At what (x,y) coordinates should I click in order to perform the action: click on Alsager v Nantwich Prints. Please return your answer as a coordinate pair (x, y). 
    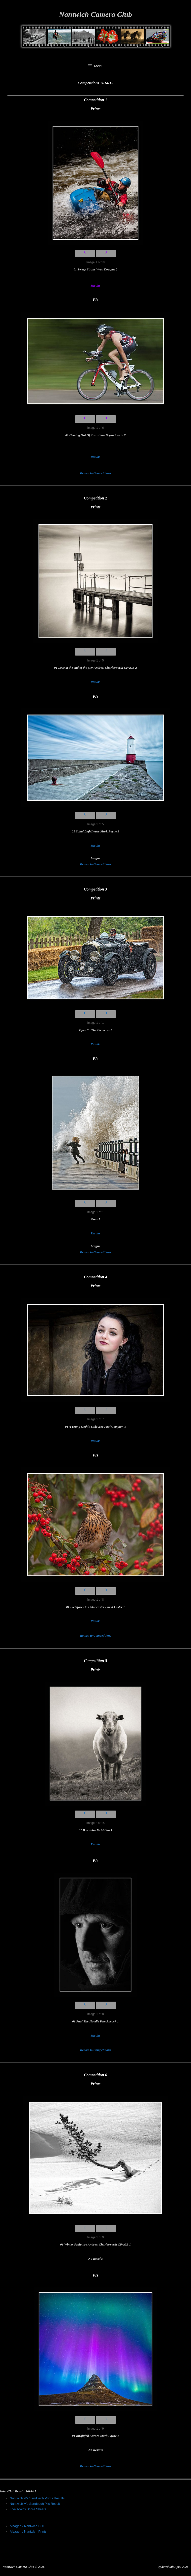
    Looking at the image, I should click on (28, 2531).